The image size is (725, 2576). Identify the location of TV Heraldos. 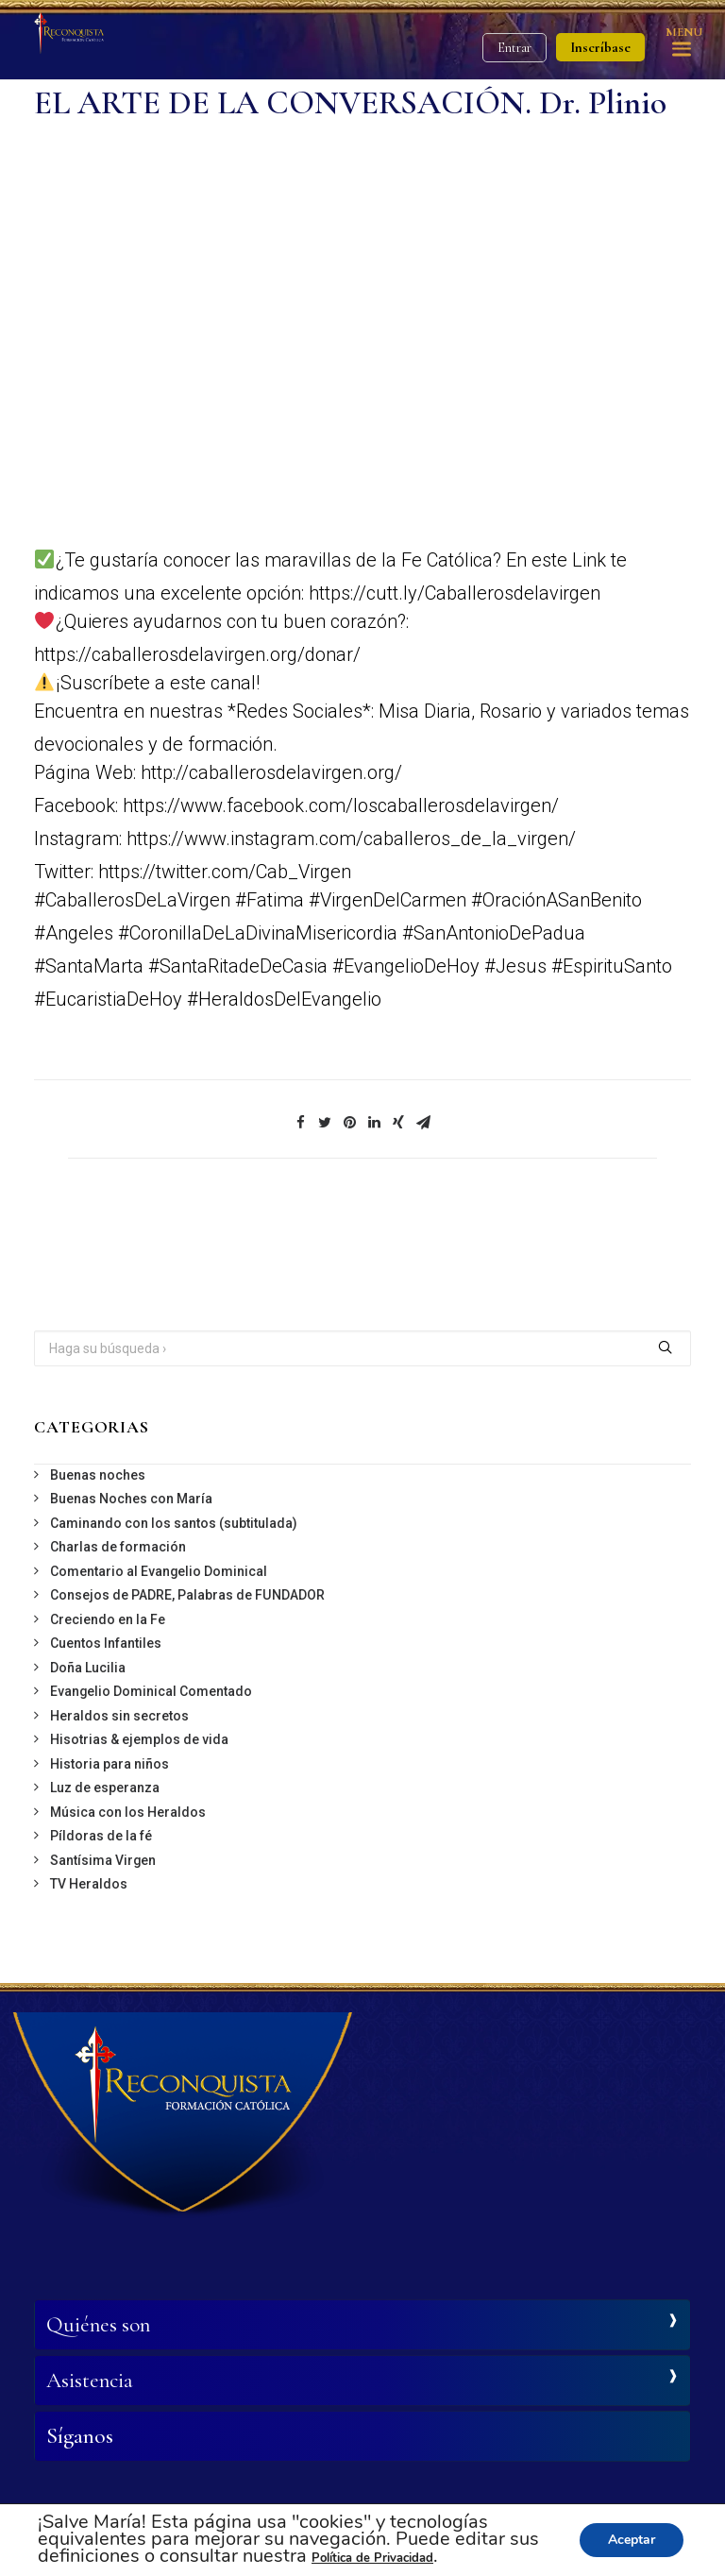
(88, 1883).